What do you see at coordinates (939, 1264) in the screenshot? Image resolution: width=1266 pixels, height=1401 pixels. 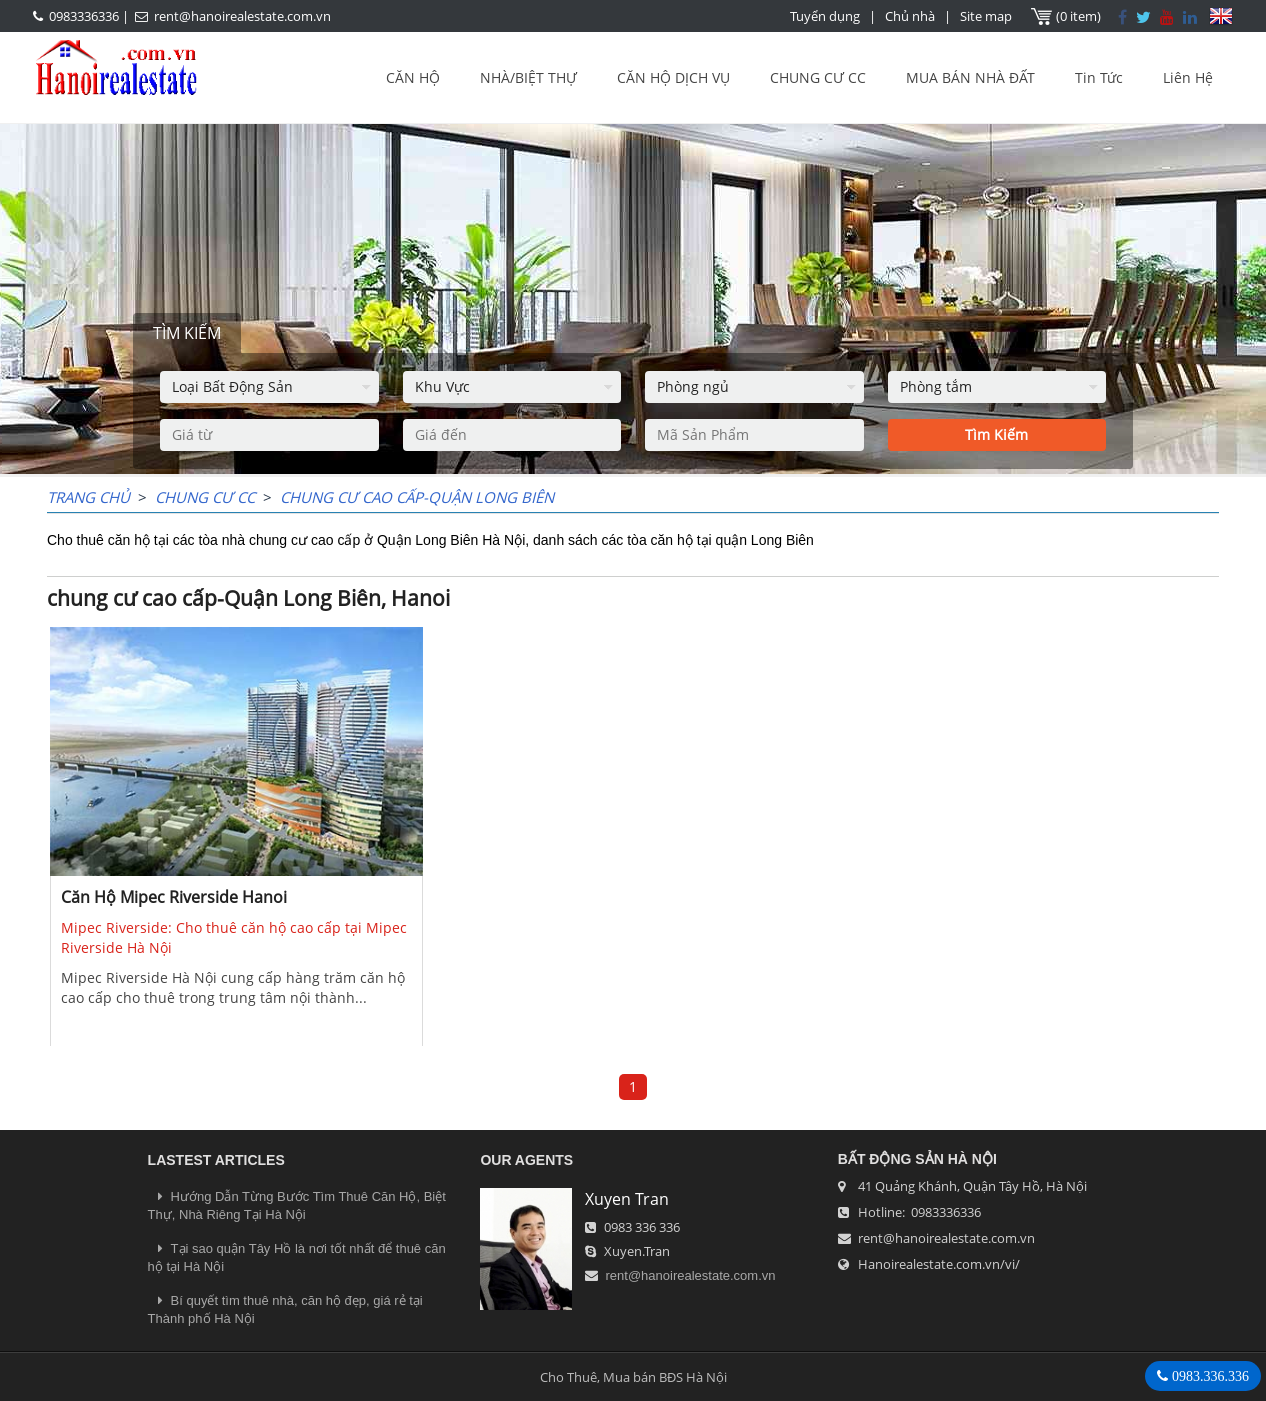 I see `Hanoirealestate.com.vn/vi/` at bounding box center [939, 1264].